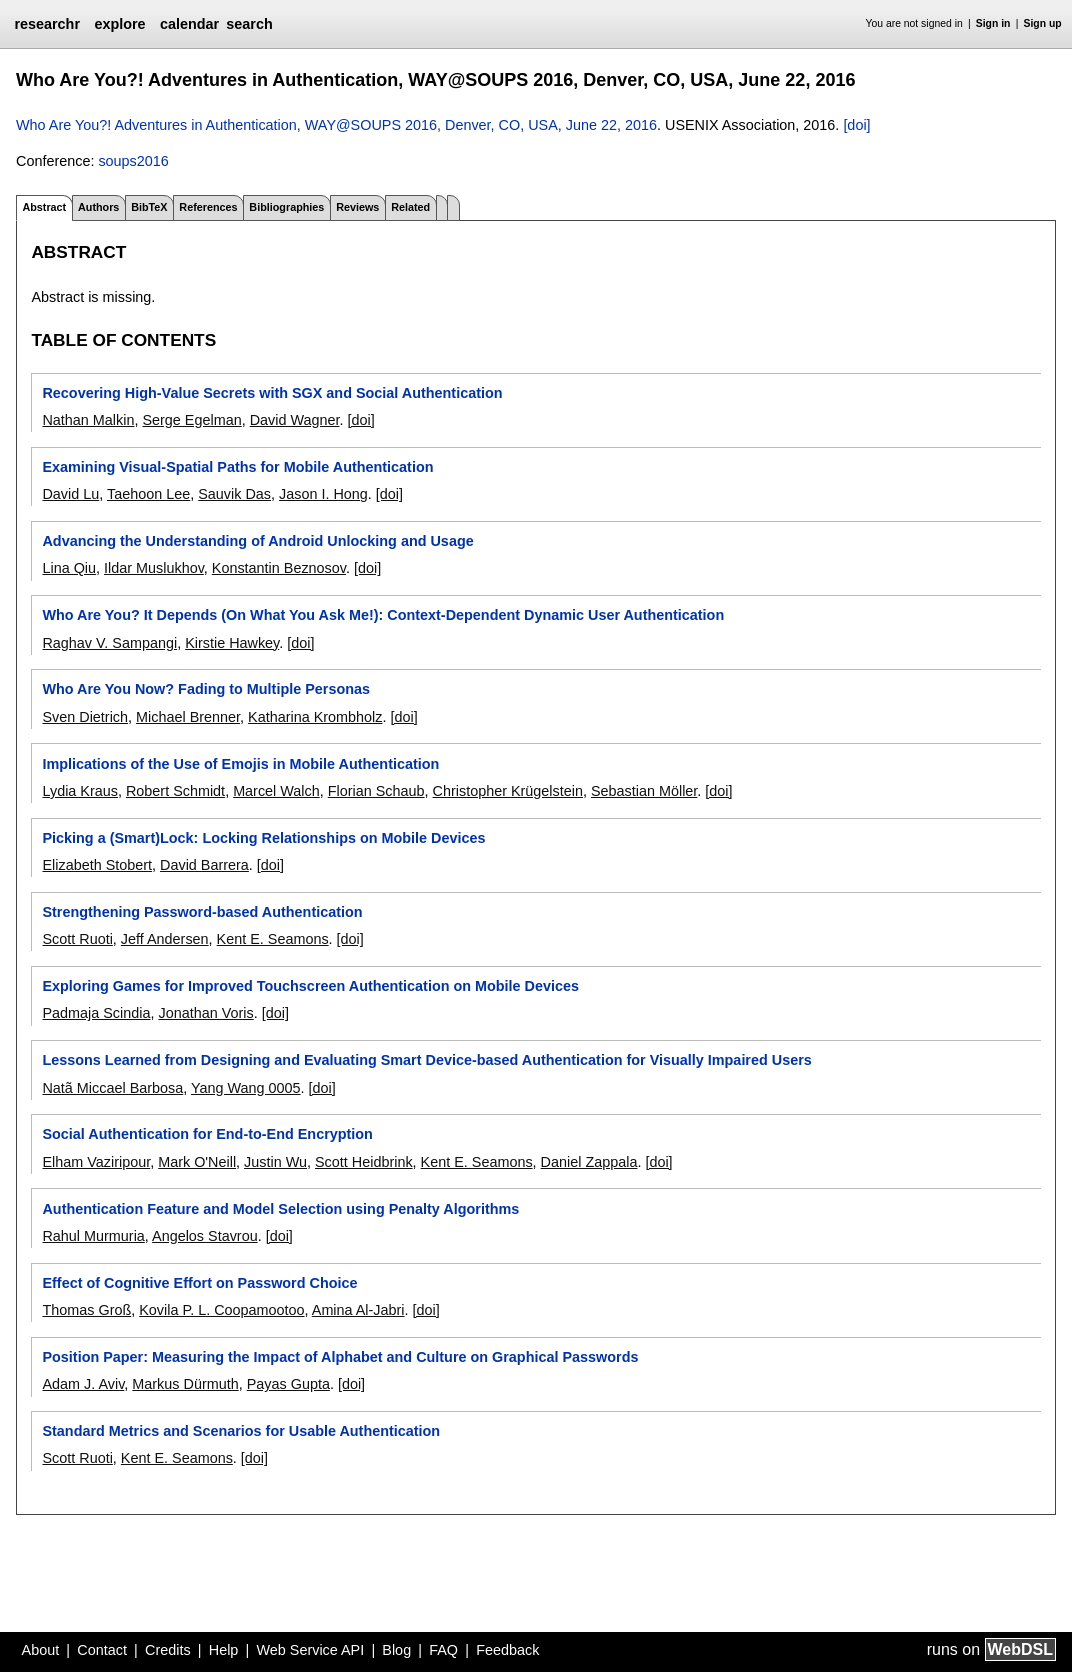 The image size is (1072, 1672). Describe the element at coordinates (276, 791) in the screenshot. I see `Marcel Walch` at that location.